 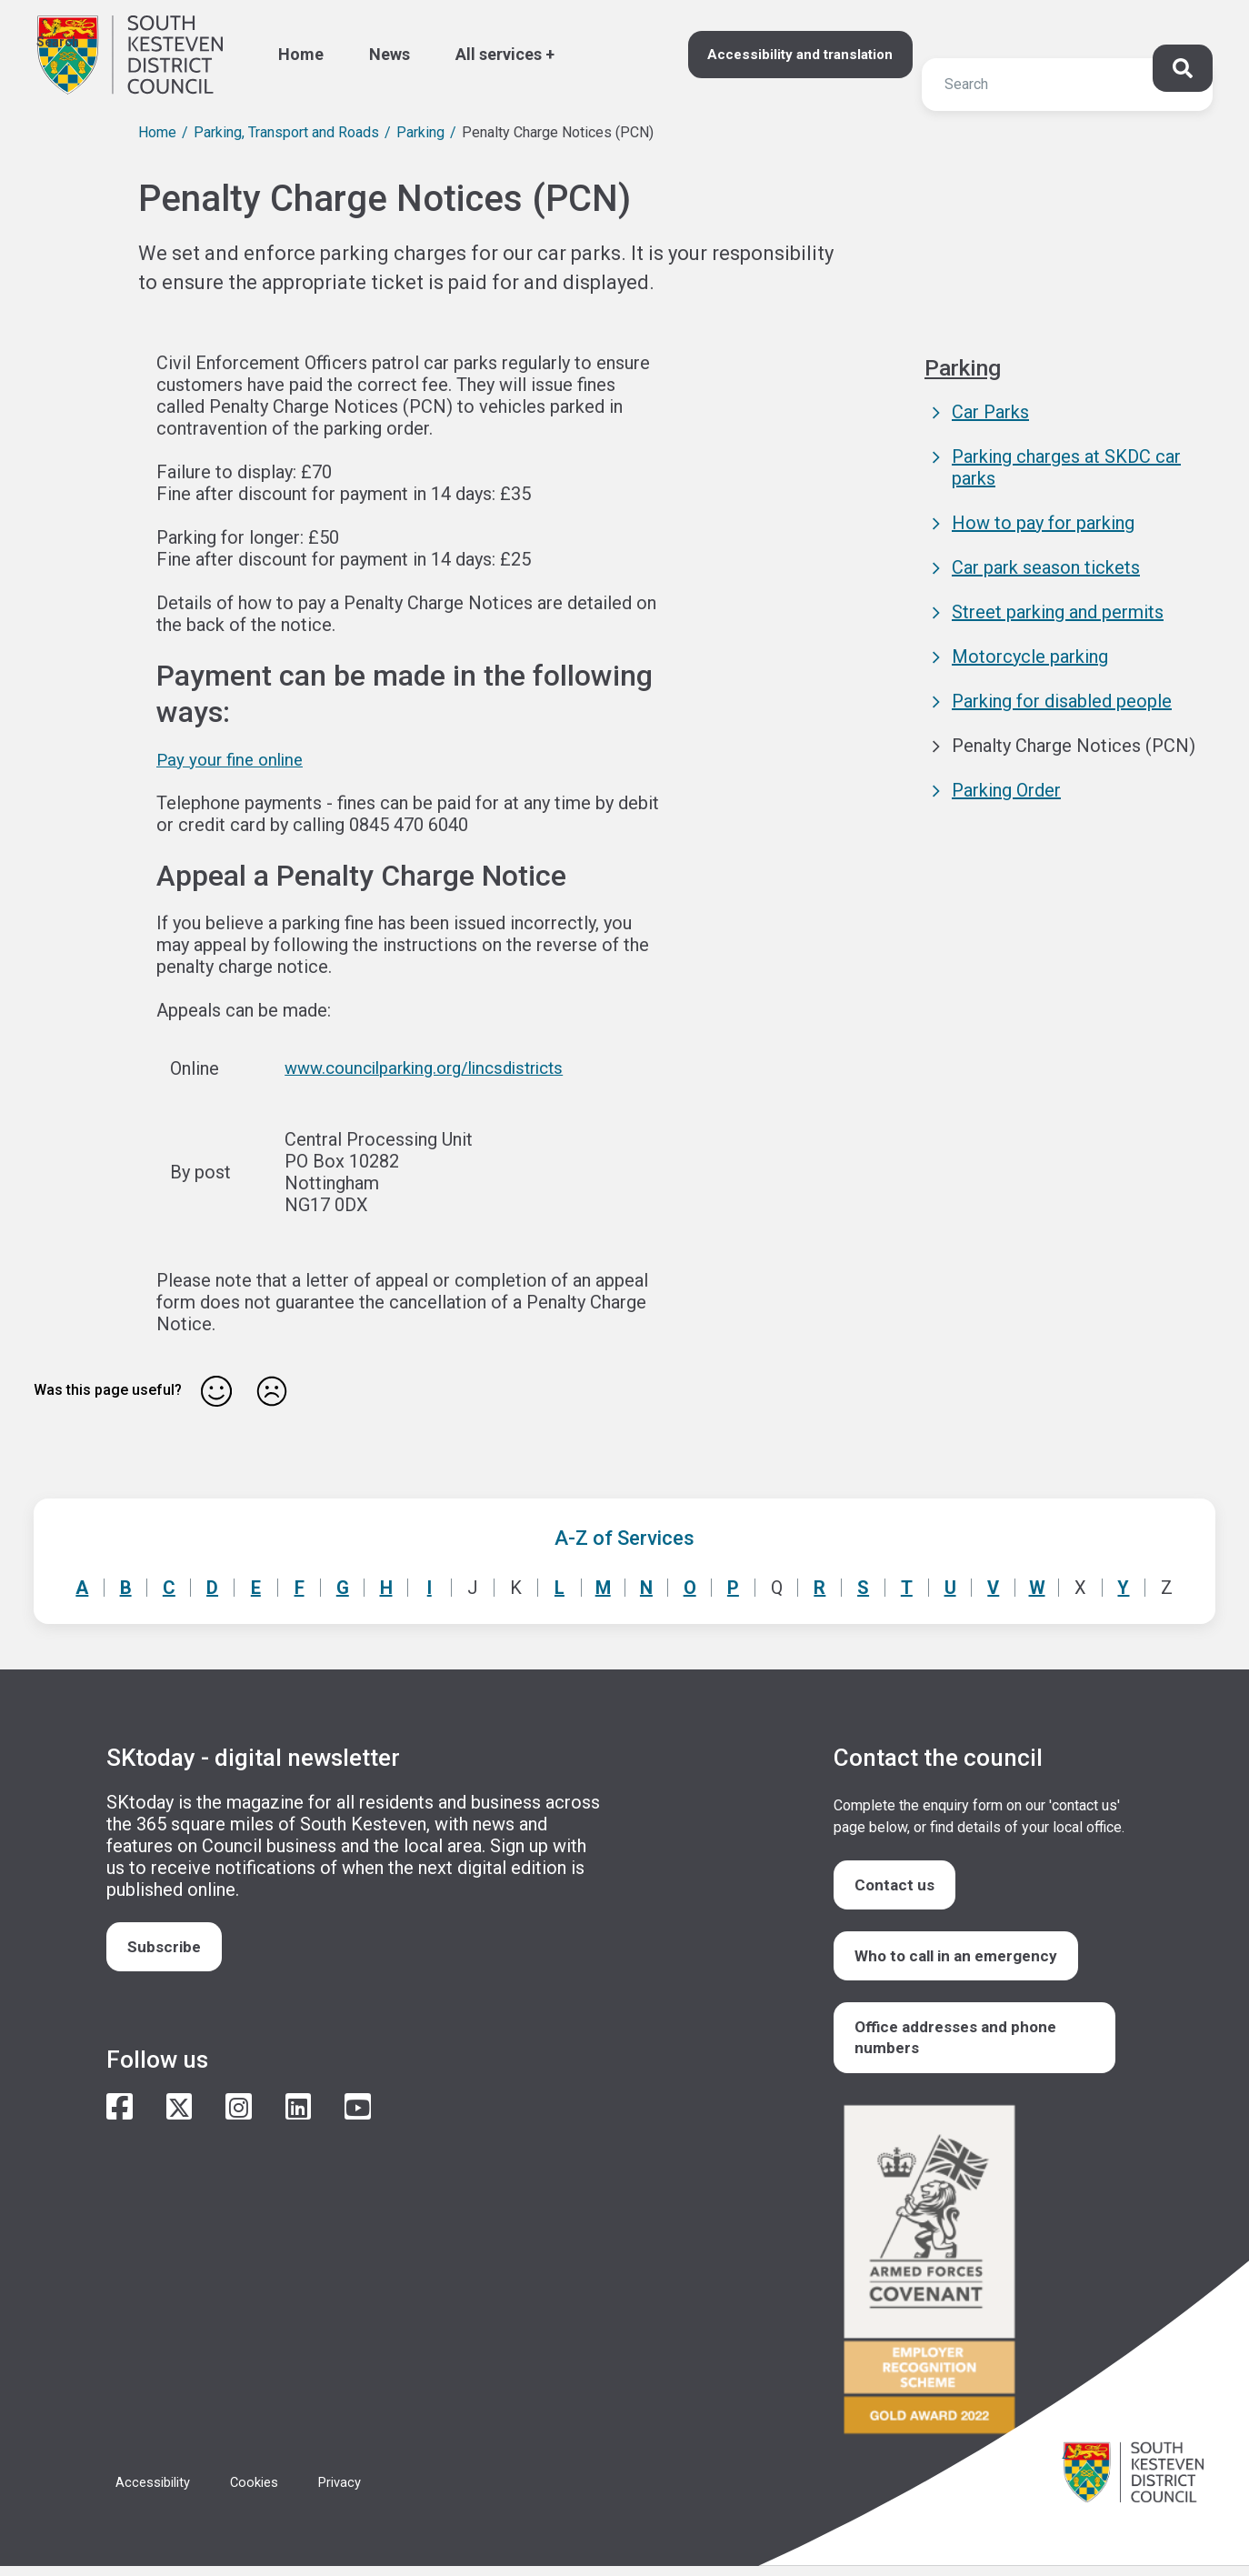 What do you see at coordinates (272, 1390) in the screenshot?
I see `No` at bounding box center [272, 1390].